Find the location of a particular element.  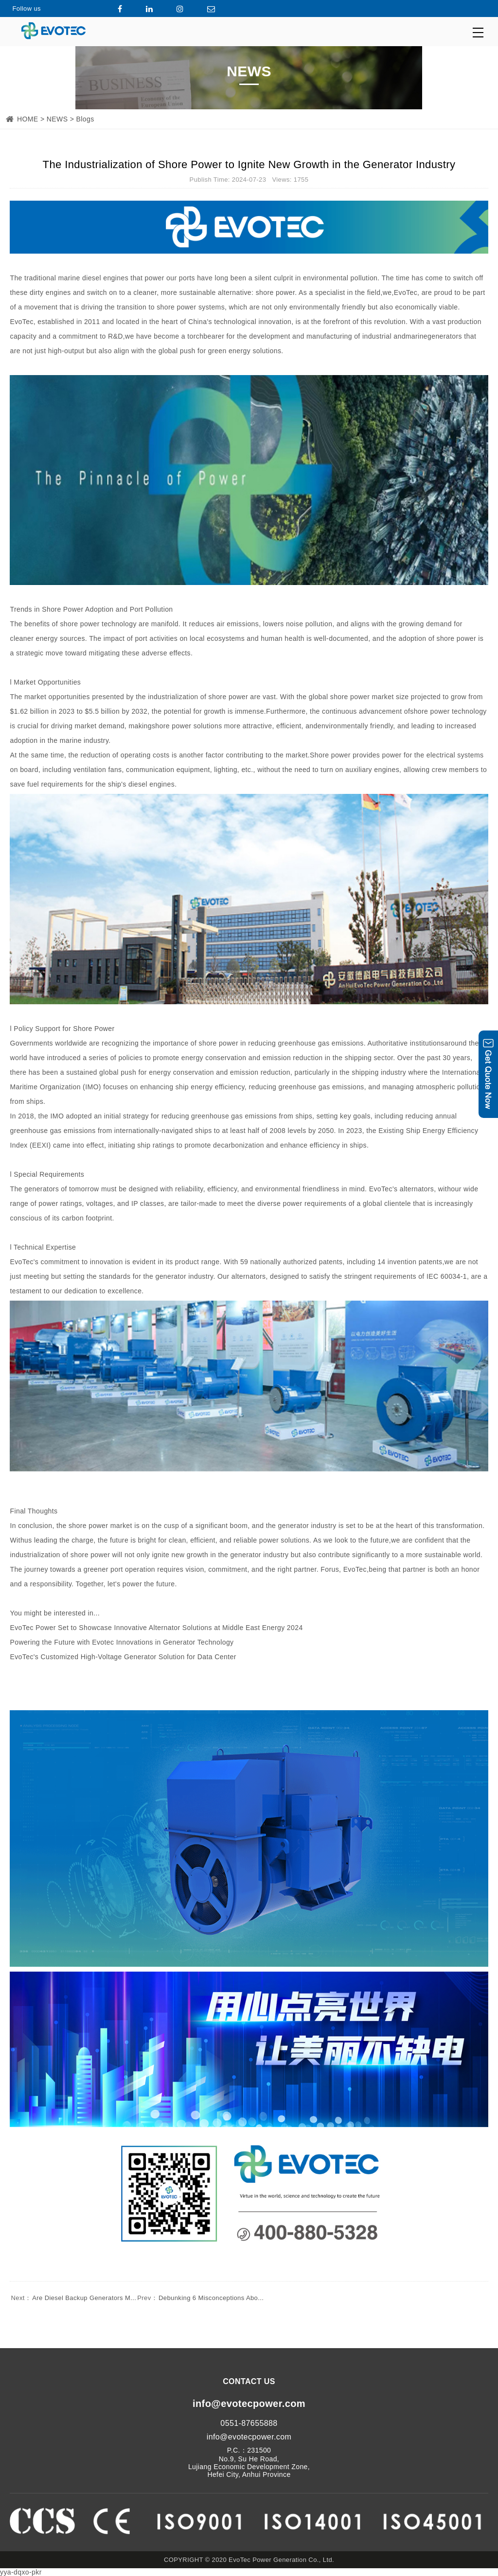

HOME is located at coordinates (27, 119).